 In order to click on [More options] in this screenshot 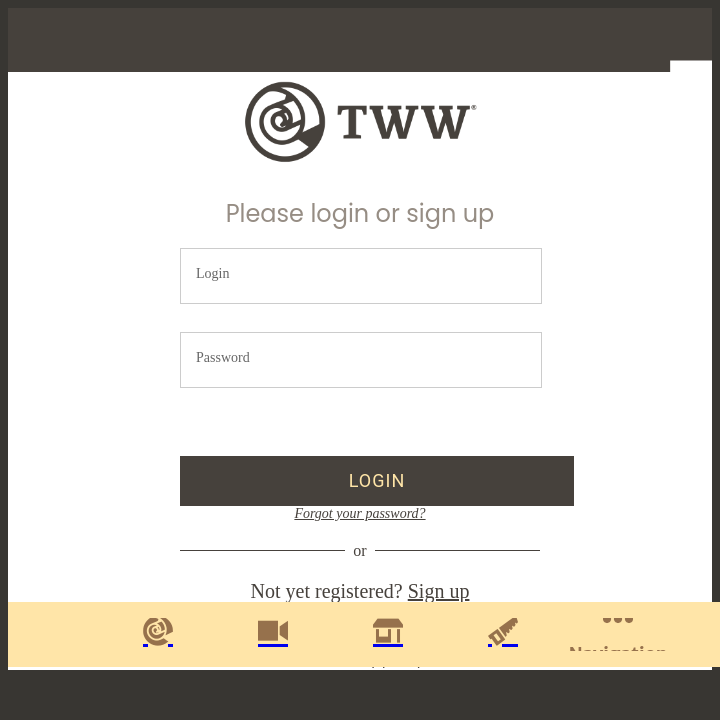, I will do `click(618, 634)`.